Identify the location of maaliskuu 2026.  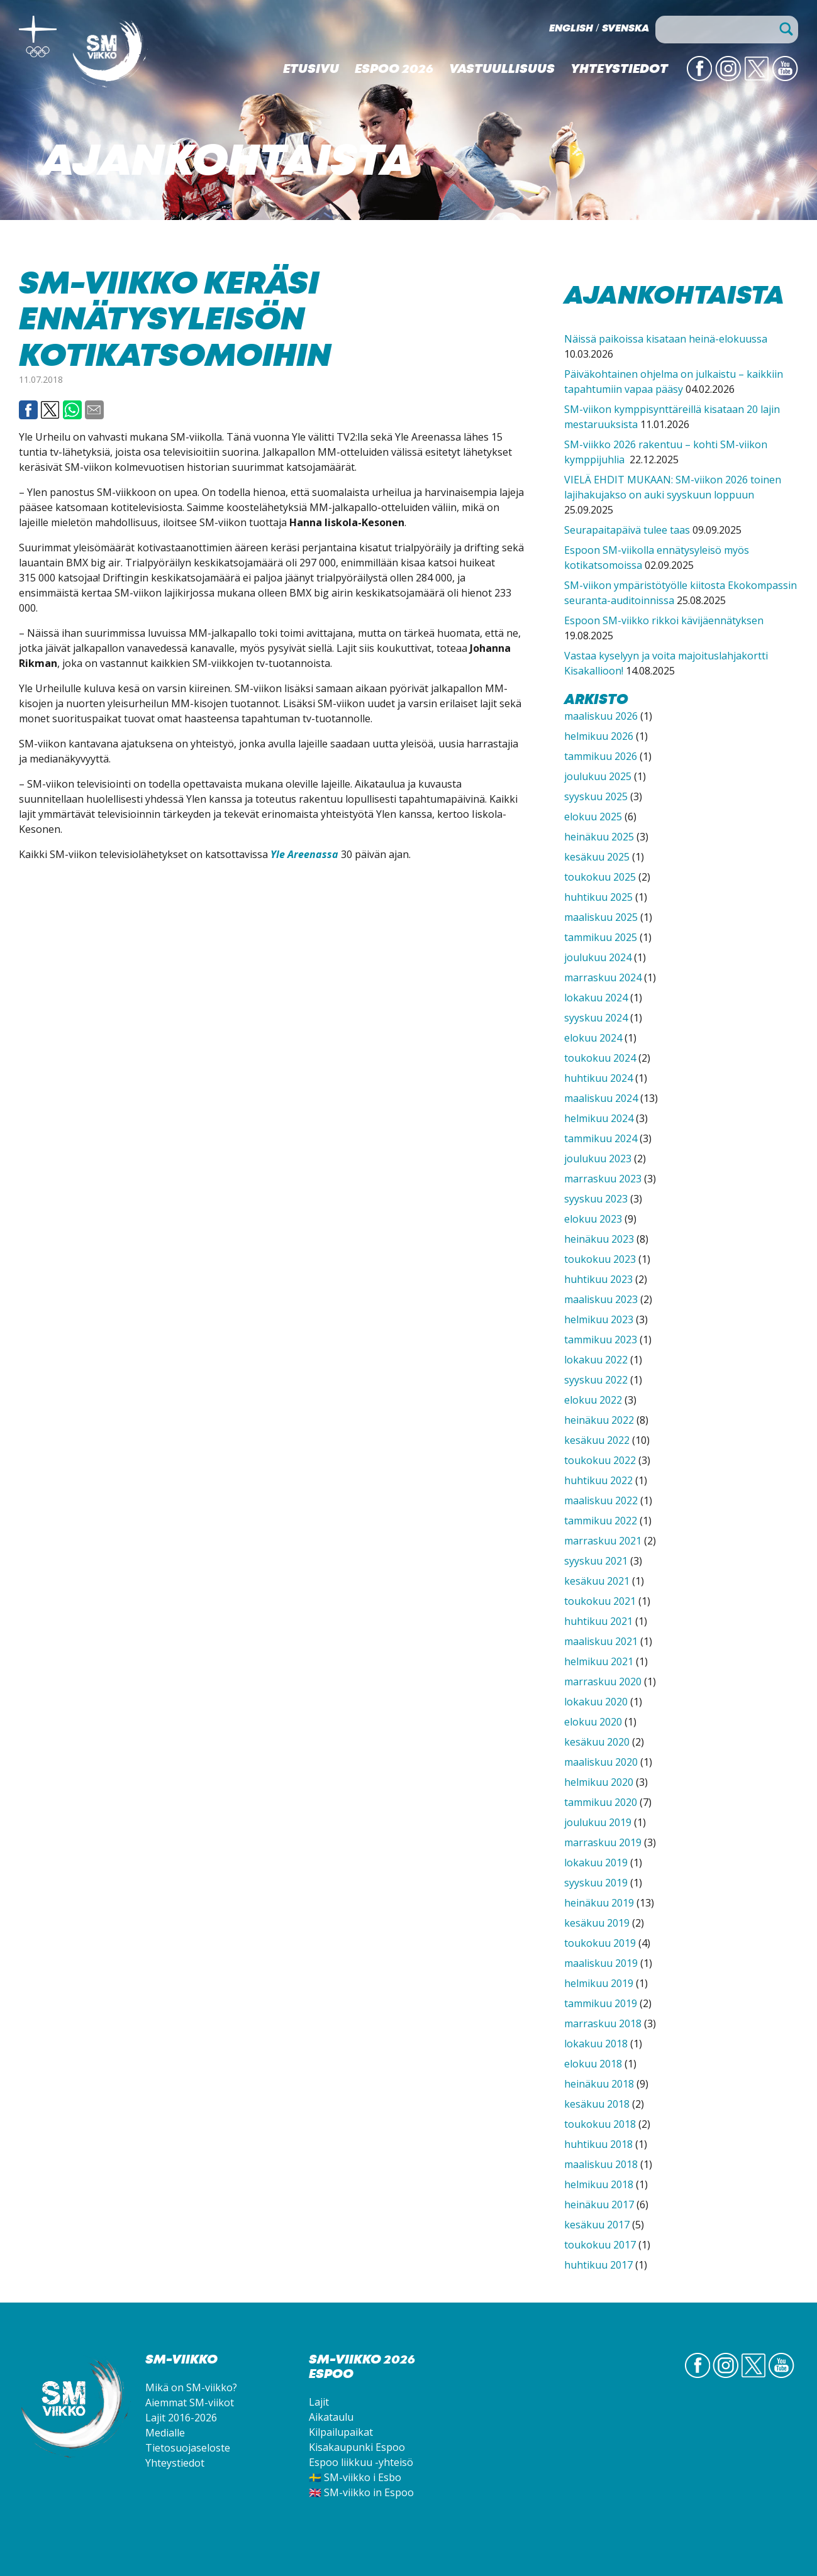
(601, 716).